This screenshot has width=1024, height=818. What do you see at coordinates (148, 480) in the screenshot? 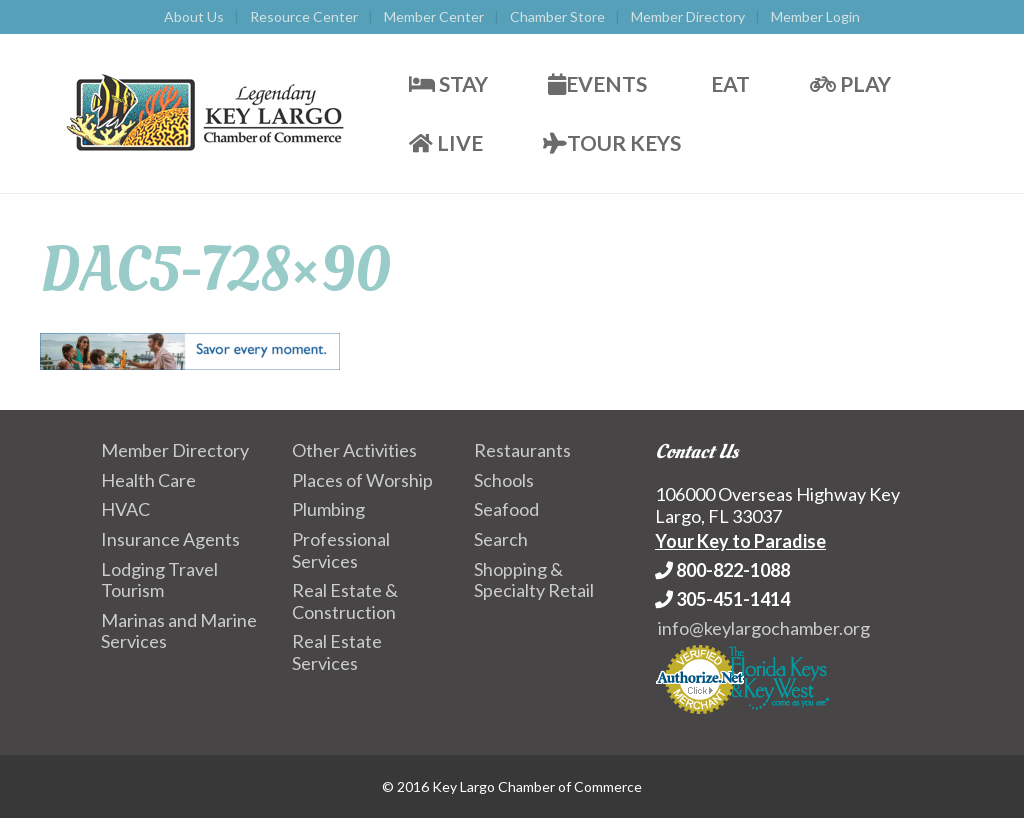
I see `Health Care` at bounding box center [148, 480].